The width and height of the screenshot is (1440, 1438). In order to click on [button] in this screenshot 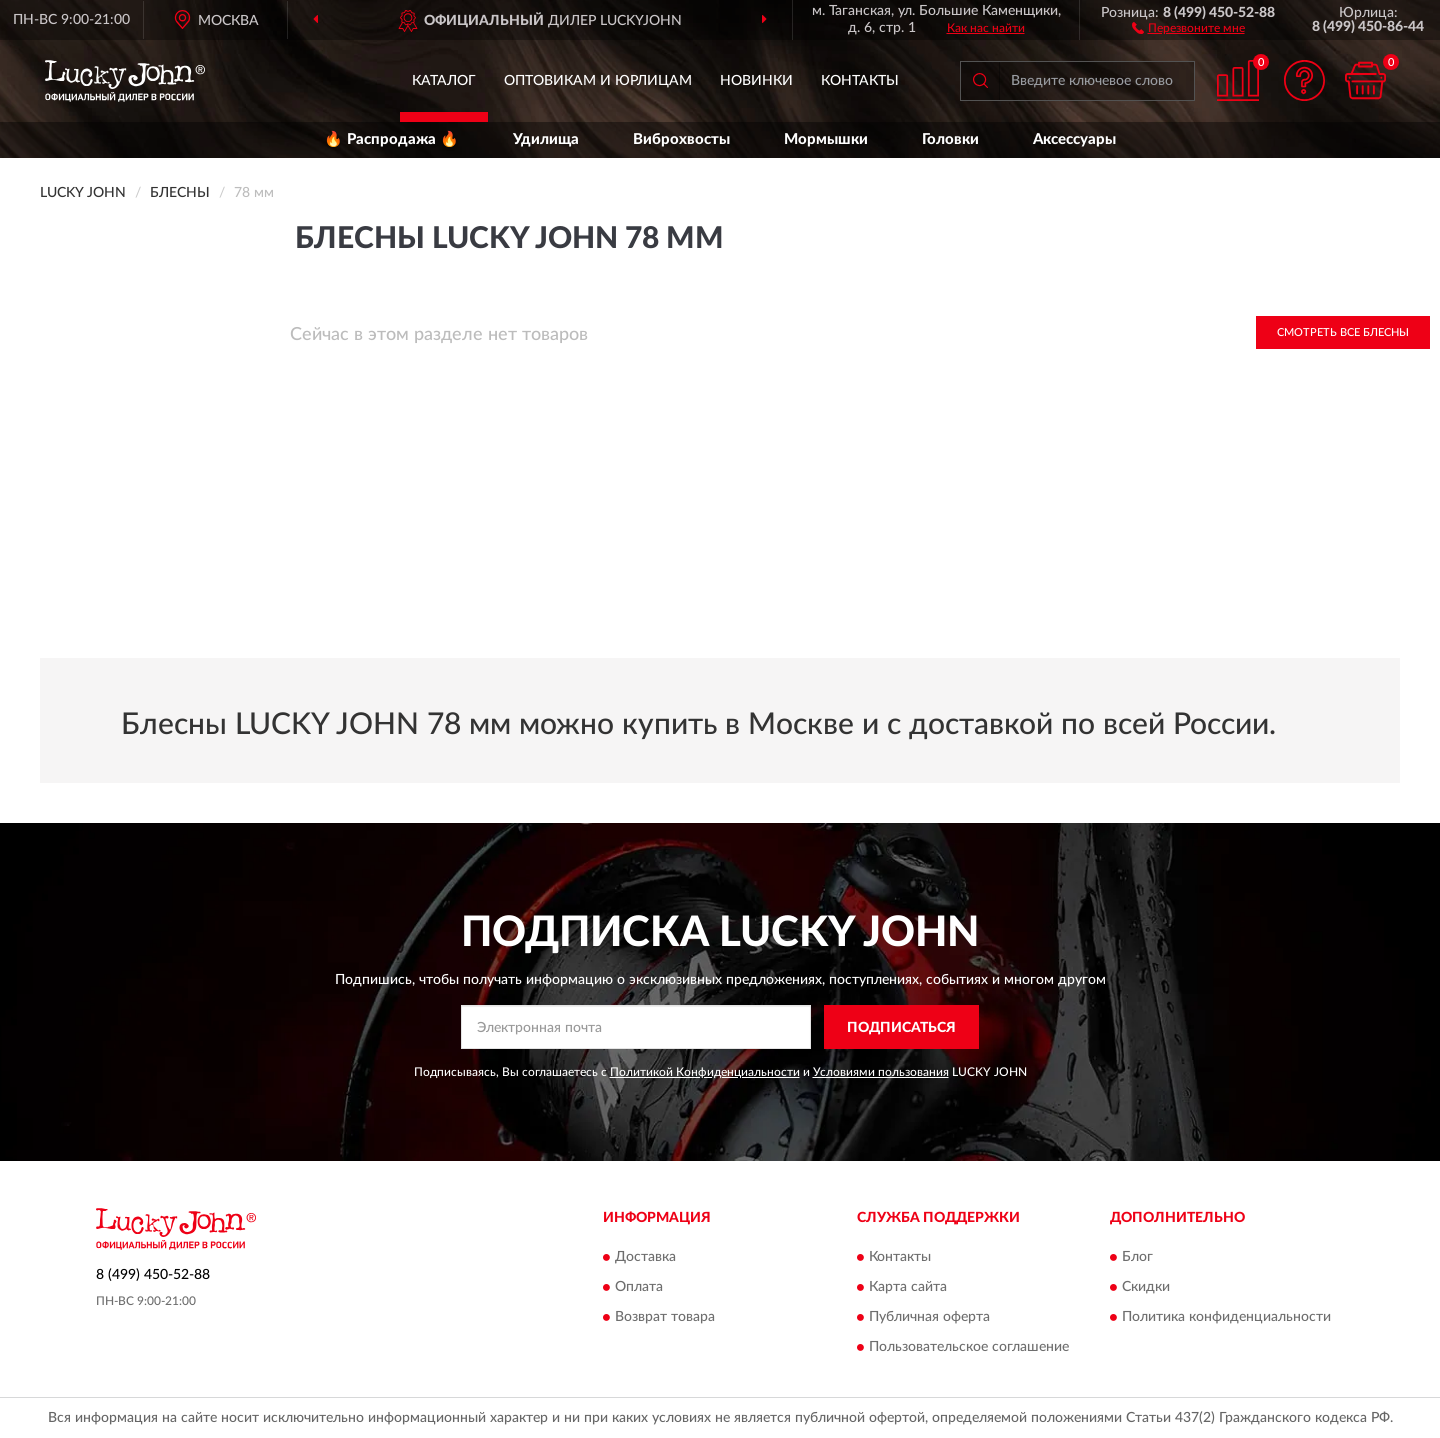, I will do `click(1188, 27)`.